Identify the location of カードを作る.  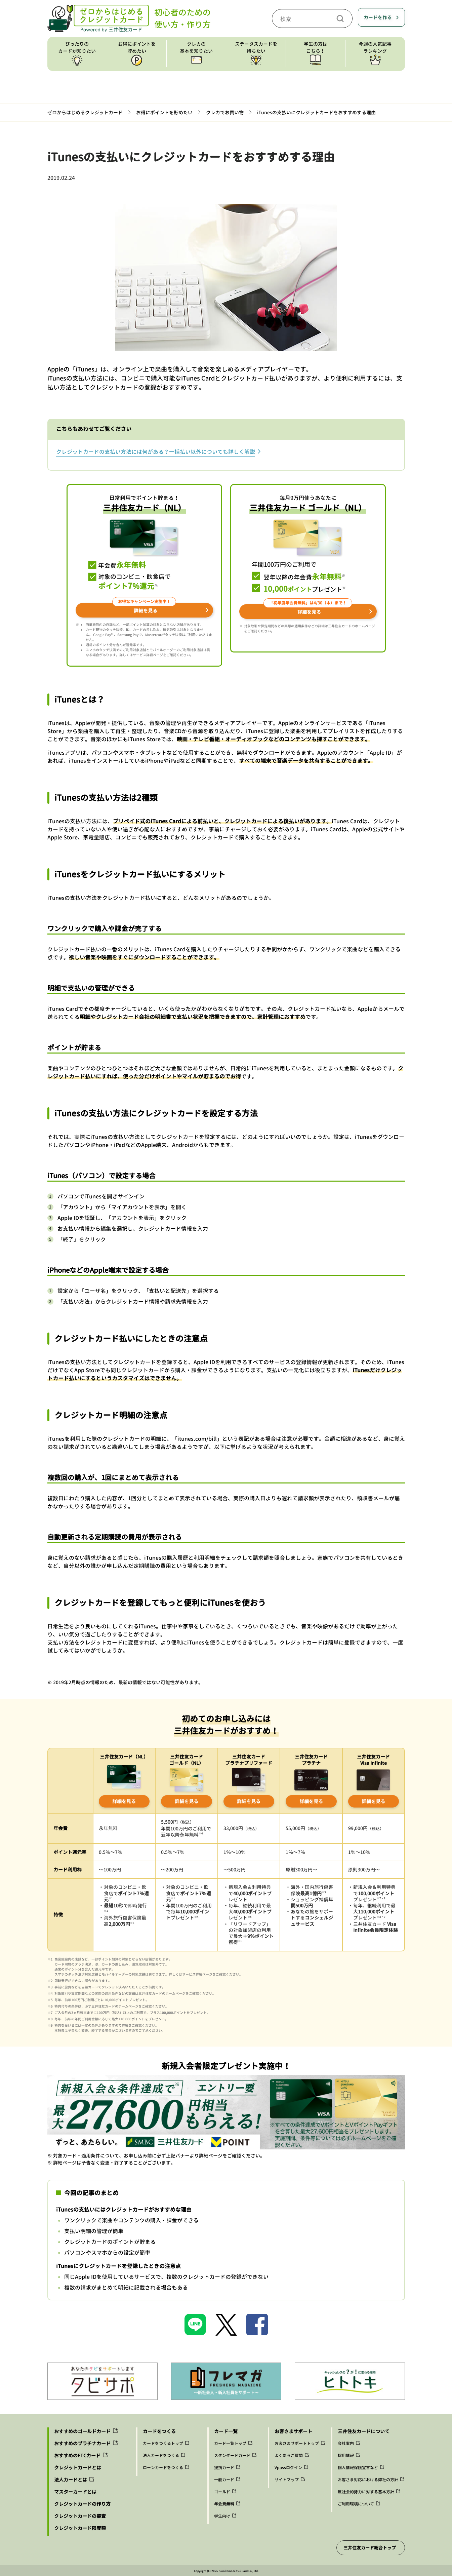
(378, 17).